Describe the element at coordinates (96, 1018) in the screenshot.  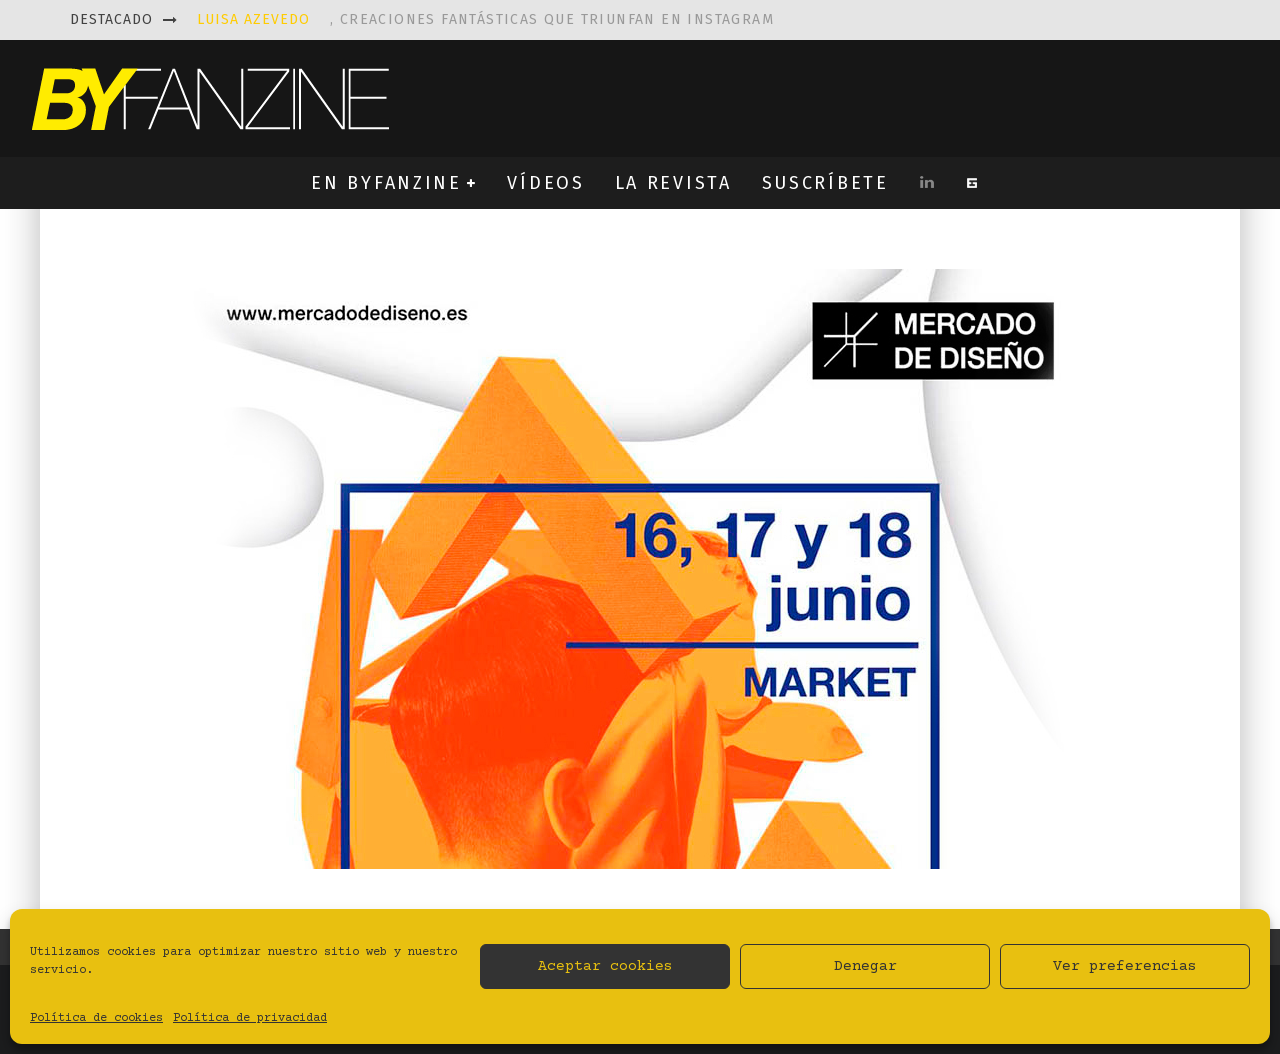
I see `Política de cookies` at that location.